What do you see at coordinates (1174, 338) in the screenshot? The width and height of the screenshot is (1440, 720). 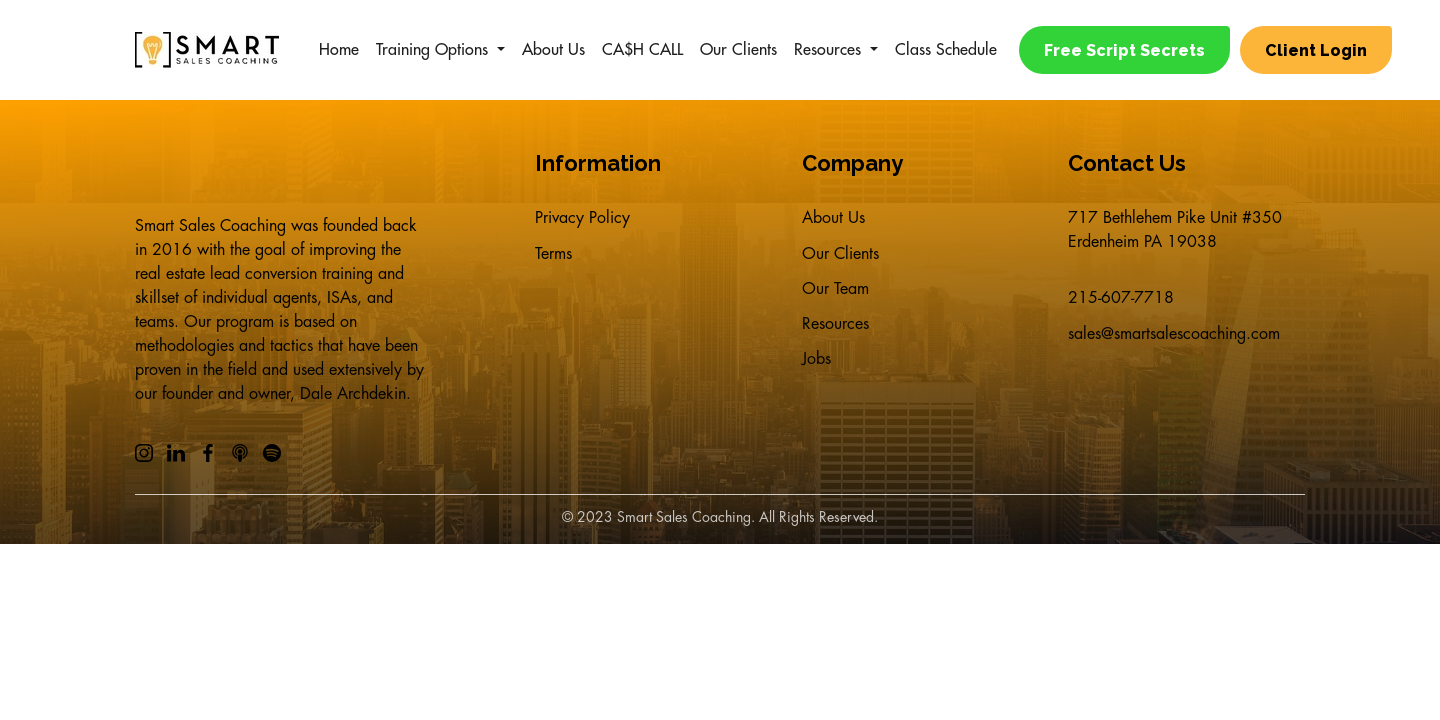 I see `sales@smartsalescoaching.com` at bounding box center [1174, 338].